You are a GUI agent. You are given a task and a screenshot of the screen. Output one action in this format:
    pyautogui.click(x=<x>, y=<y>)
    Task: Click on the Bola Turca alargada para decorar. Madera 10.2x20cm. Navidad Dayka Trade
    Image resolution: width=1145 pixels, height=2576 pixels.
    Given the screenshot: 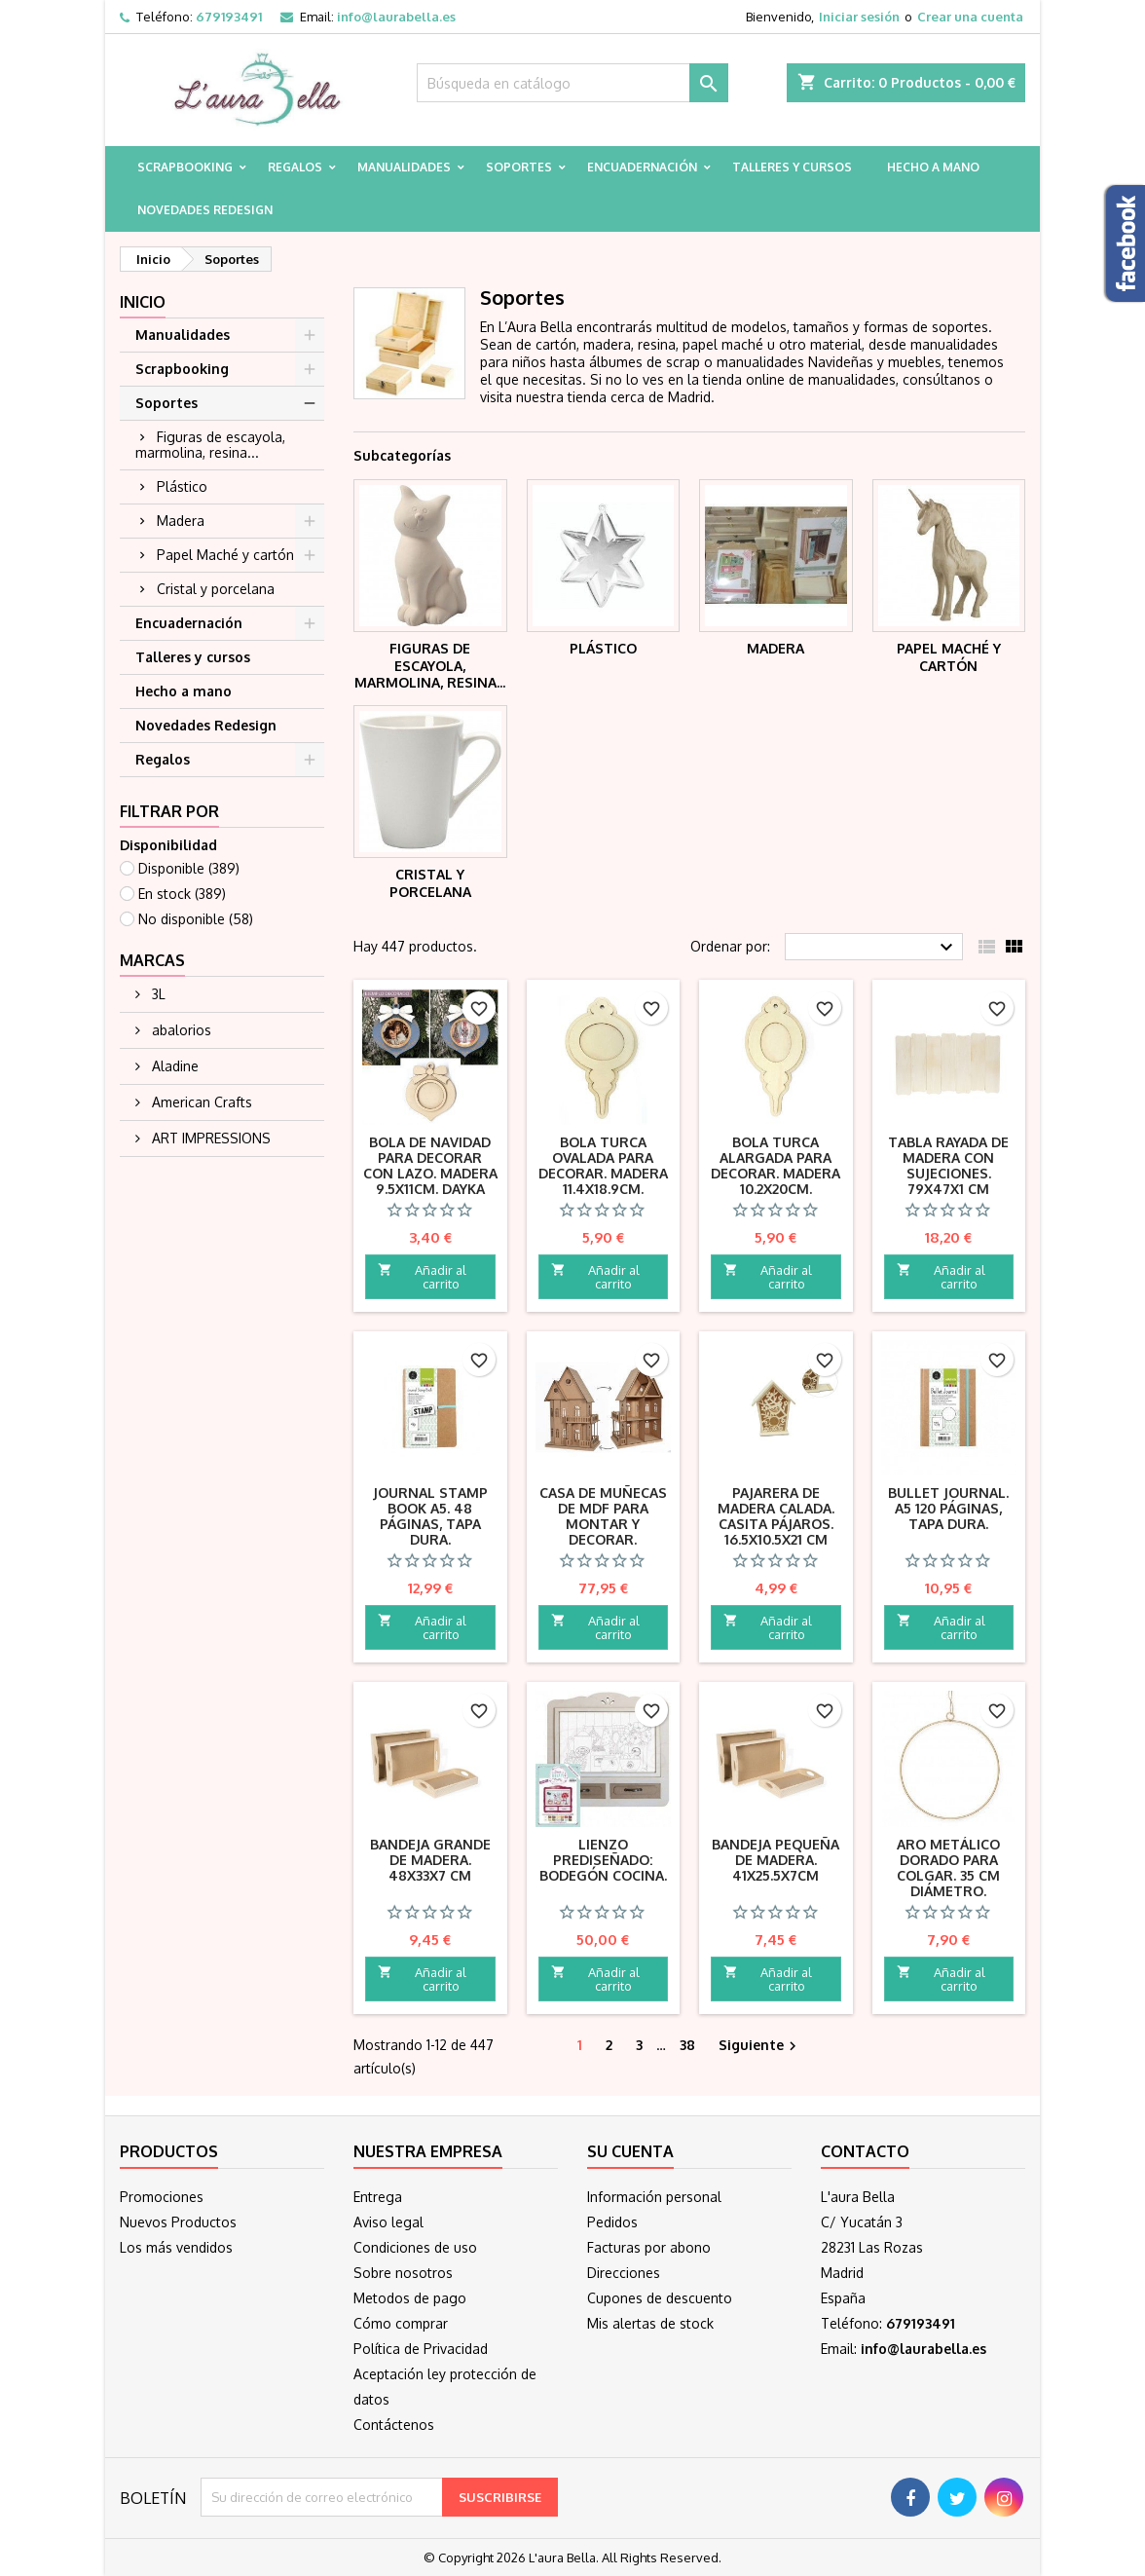 What is the action you would take?
    pyautogui.click(x=775, y=1181)
    